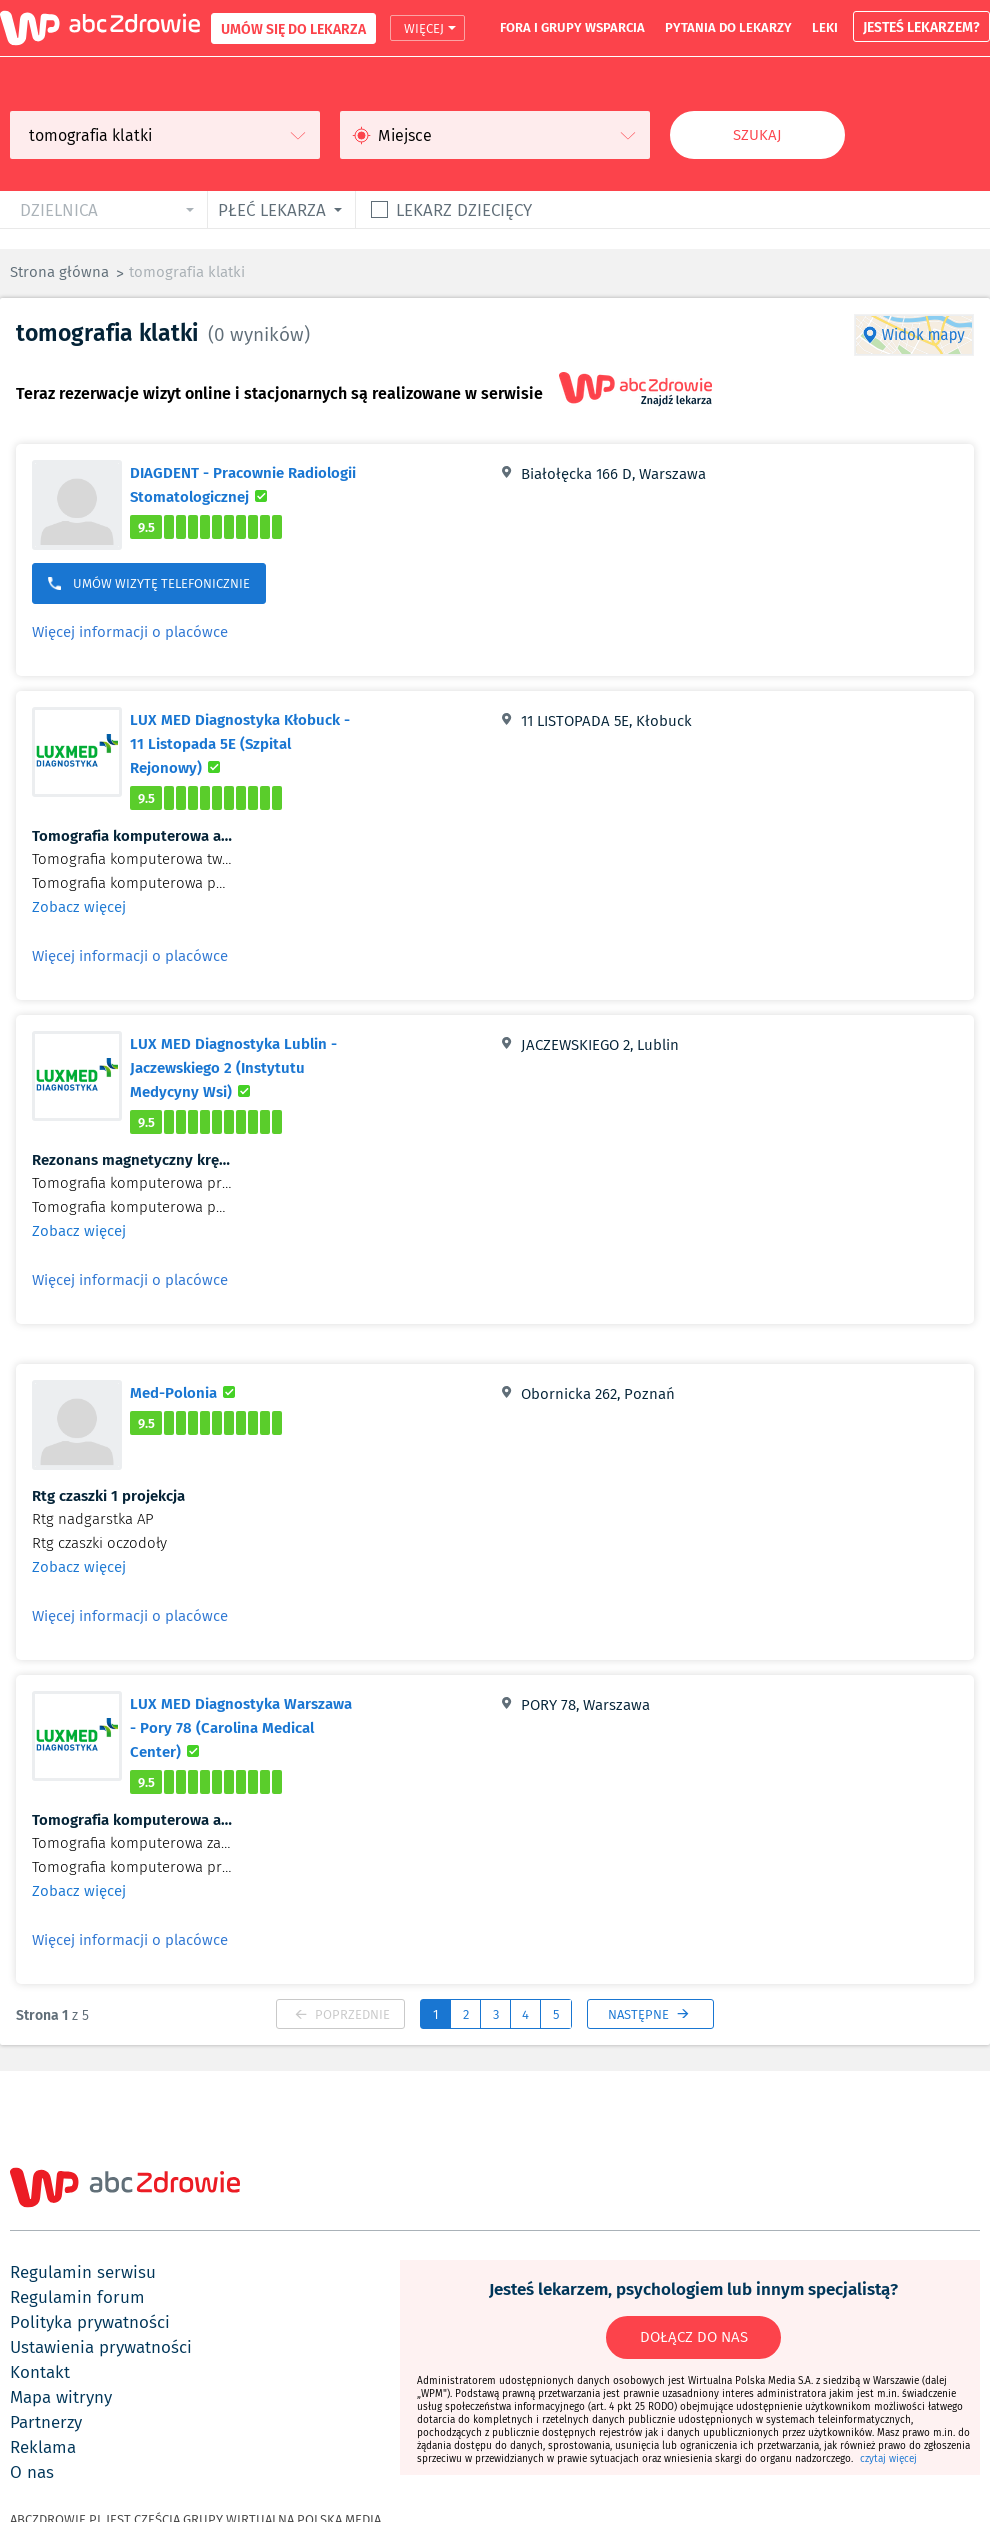 Image resolution: width=990 pixels, height=2522 pixels. I want to click on LUX MED Diagnostyka Lublin - Jaczewskiego 2 (Instytutu Medycyny Wsi), so click(245, 1067).